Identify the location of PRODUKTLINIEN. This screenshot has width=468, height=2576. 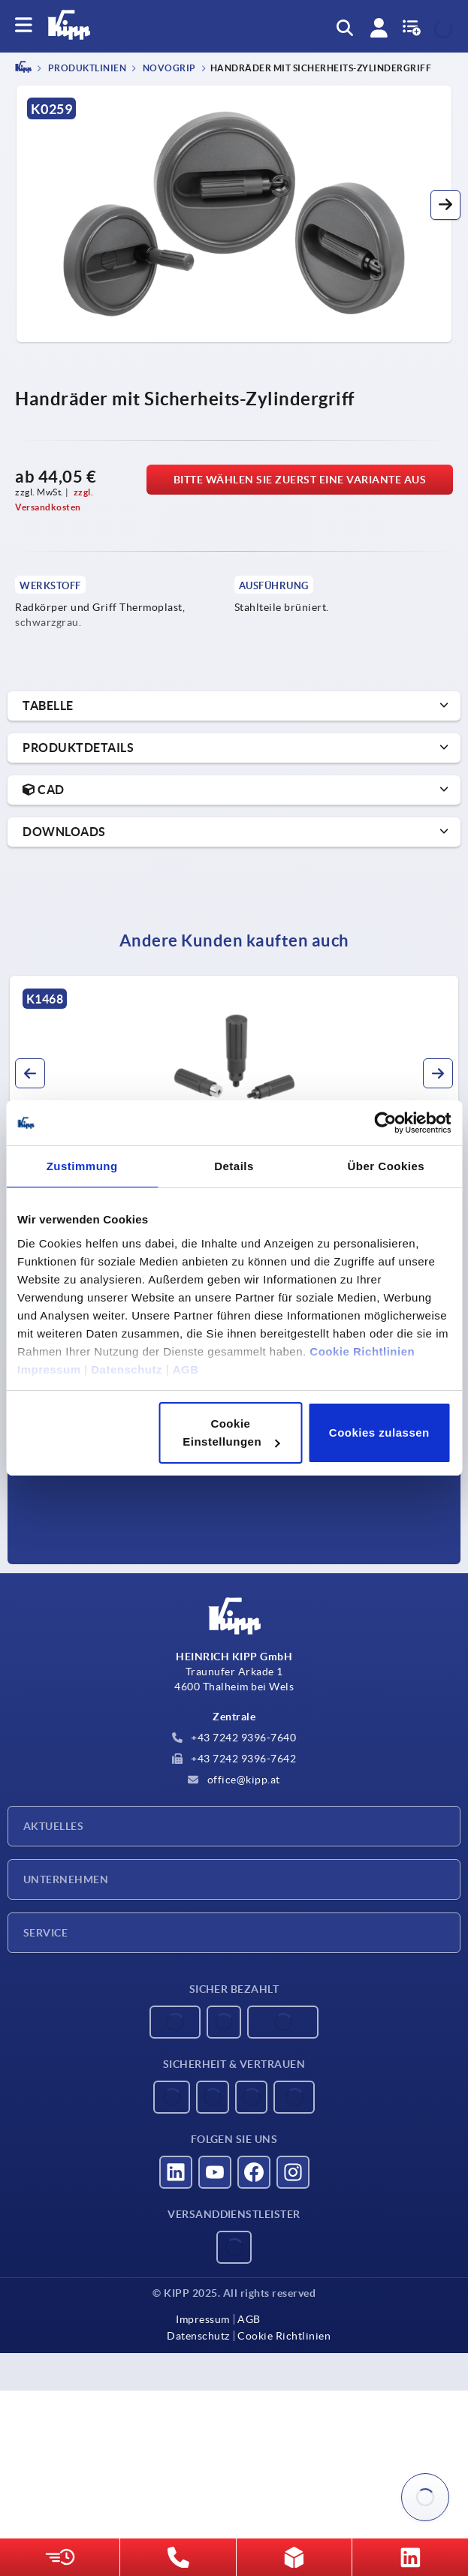
(86, 69).